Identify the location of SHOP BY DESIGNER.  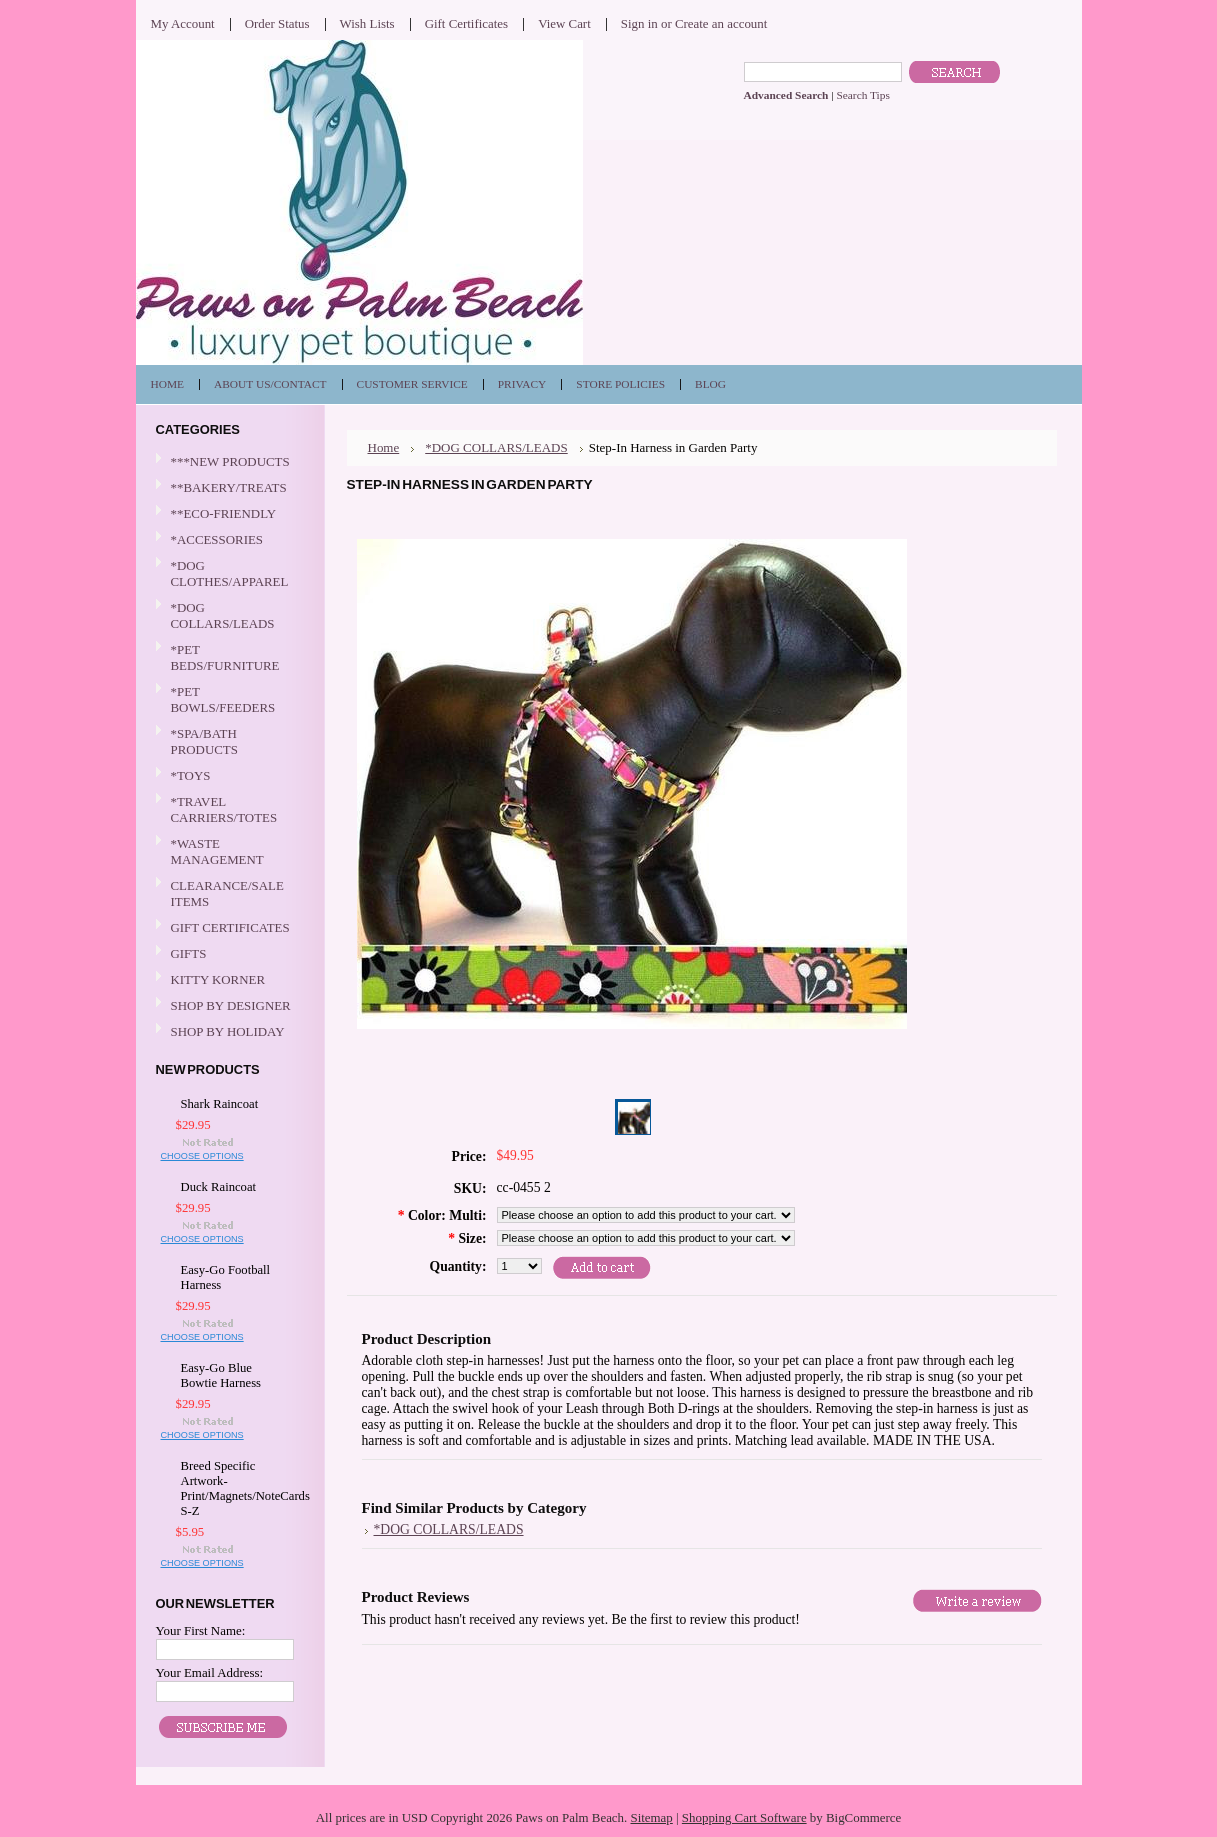
(228, 1006).